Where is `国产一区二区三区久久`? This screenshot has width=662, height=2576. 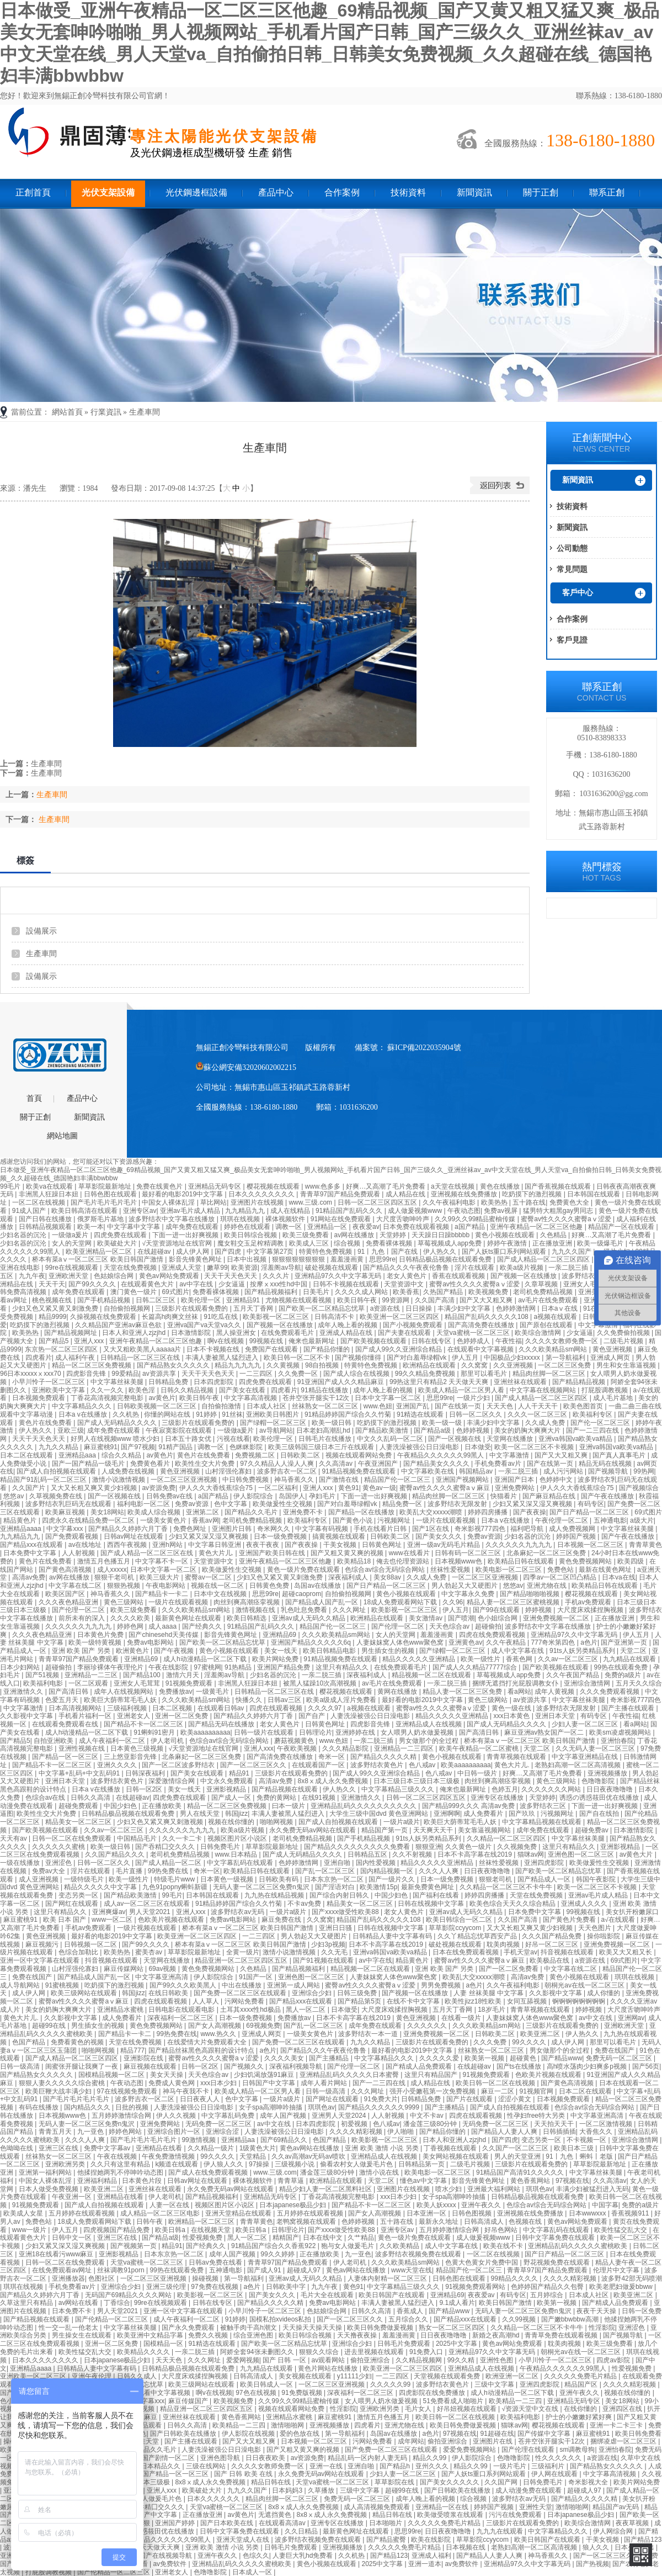 国产一区二区三区久久 is located at coordinates (254, 1765).